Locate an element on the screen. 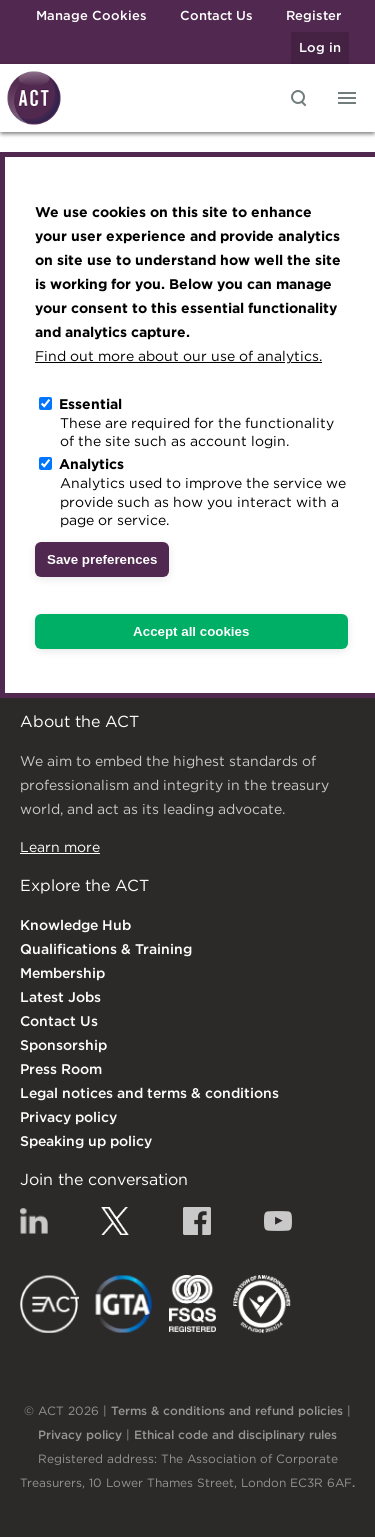  Find out more about our use of analytics. is located at coordinates (178, 356).